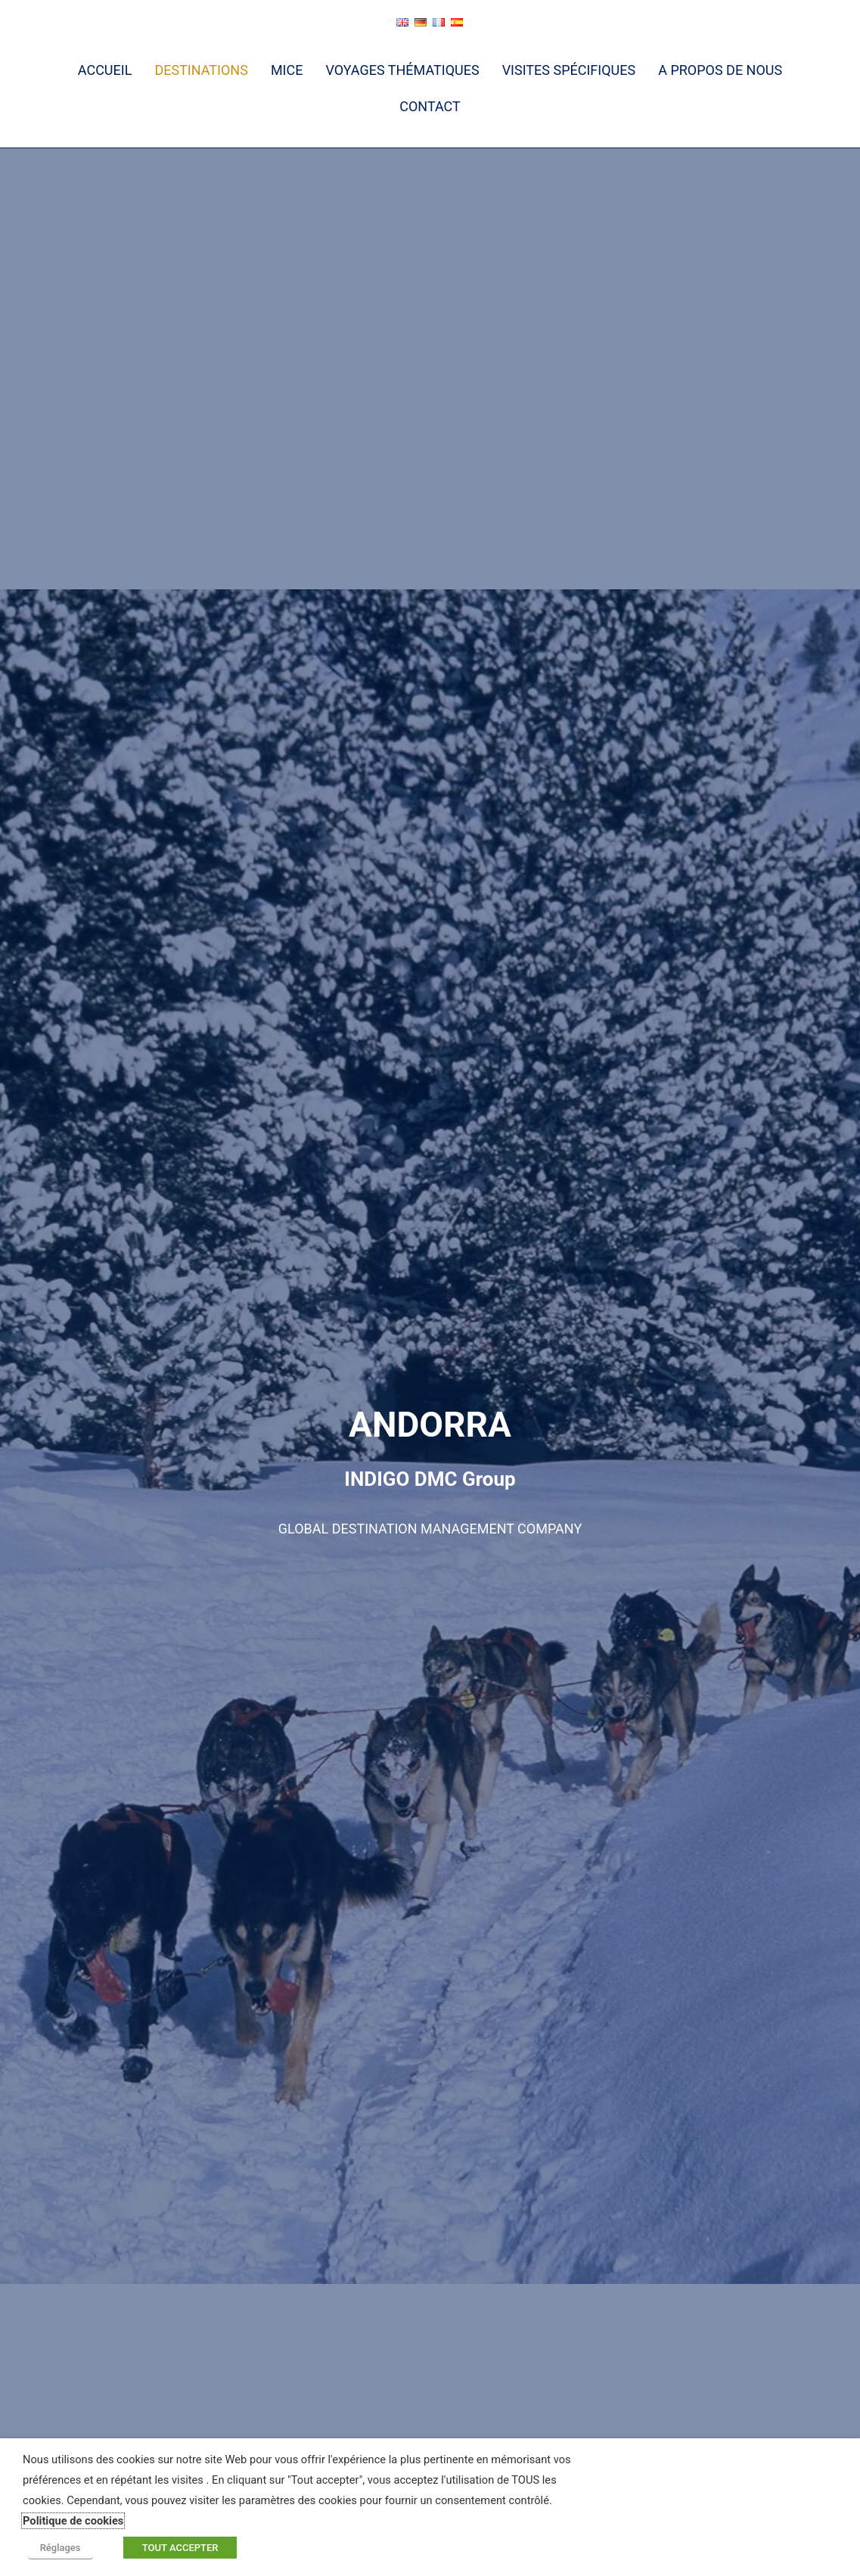  Describe the element at coordinates (170, 2550) in the screenshot. I see `TOUT ACCEPTER [button]` at that location.